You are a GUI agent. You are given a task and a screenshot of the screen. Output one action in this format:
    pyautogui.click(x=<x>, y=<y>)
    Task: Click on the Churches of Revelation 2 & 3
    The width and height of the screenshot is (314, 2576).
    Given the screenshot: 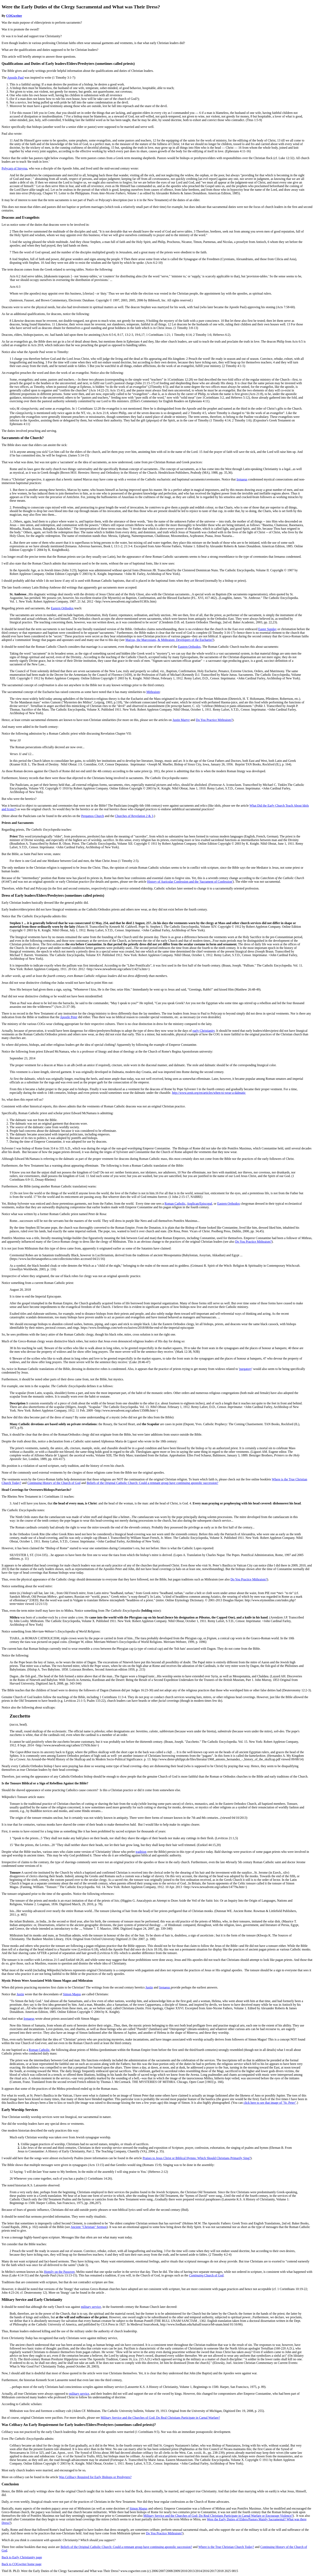 What is the action you would take?
    pyautogui.click(x=134, y=816)
    